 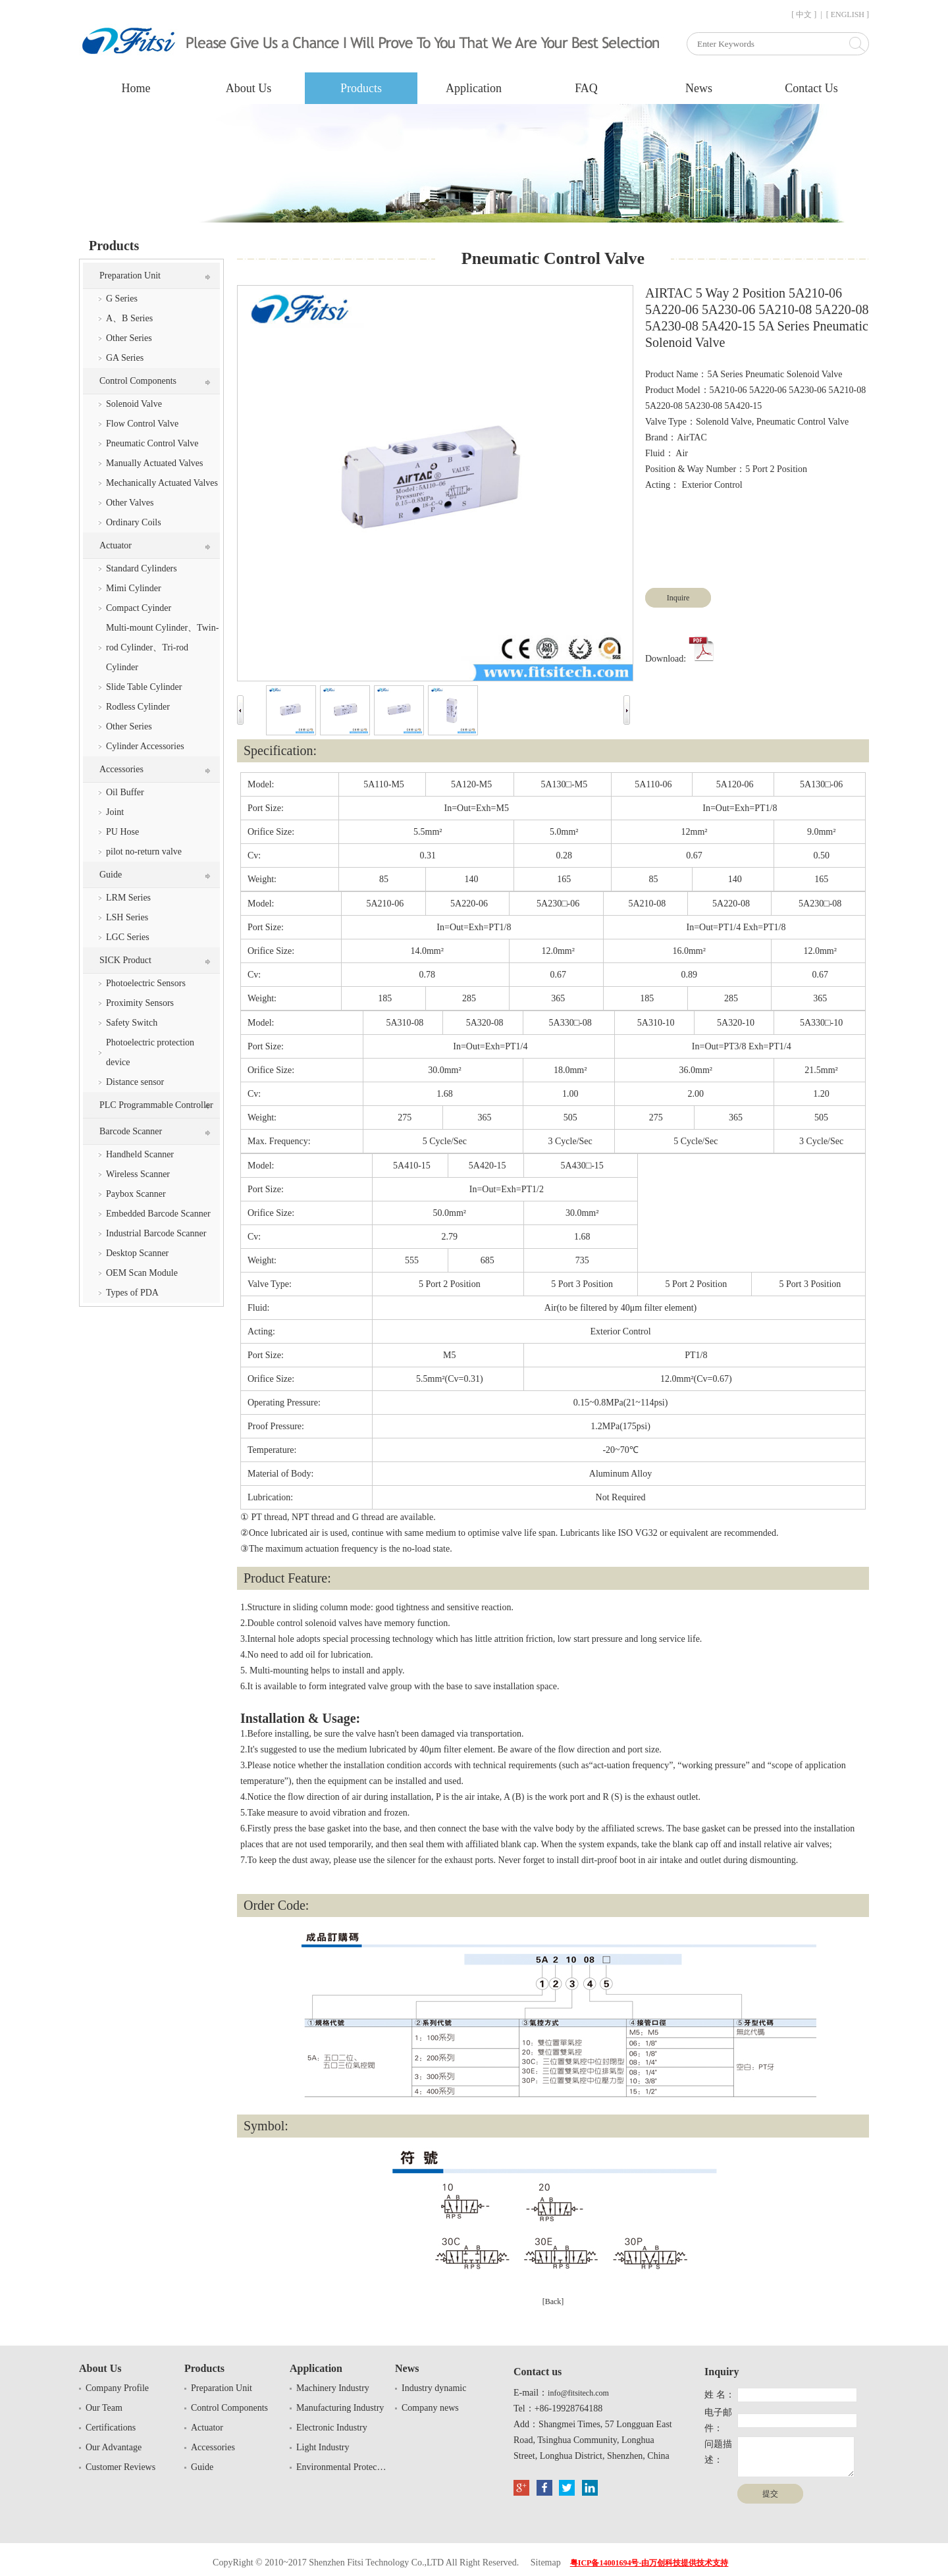 I want to click on Barcode Scanner, so click(x=130, y=1131).